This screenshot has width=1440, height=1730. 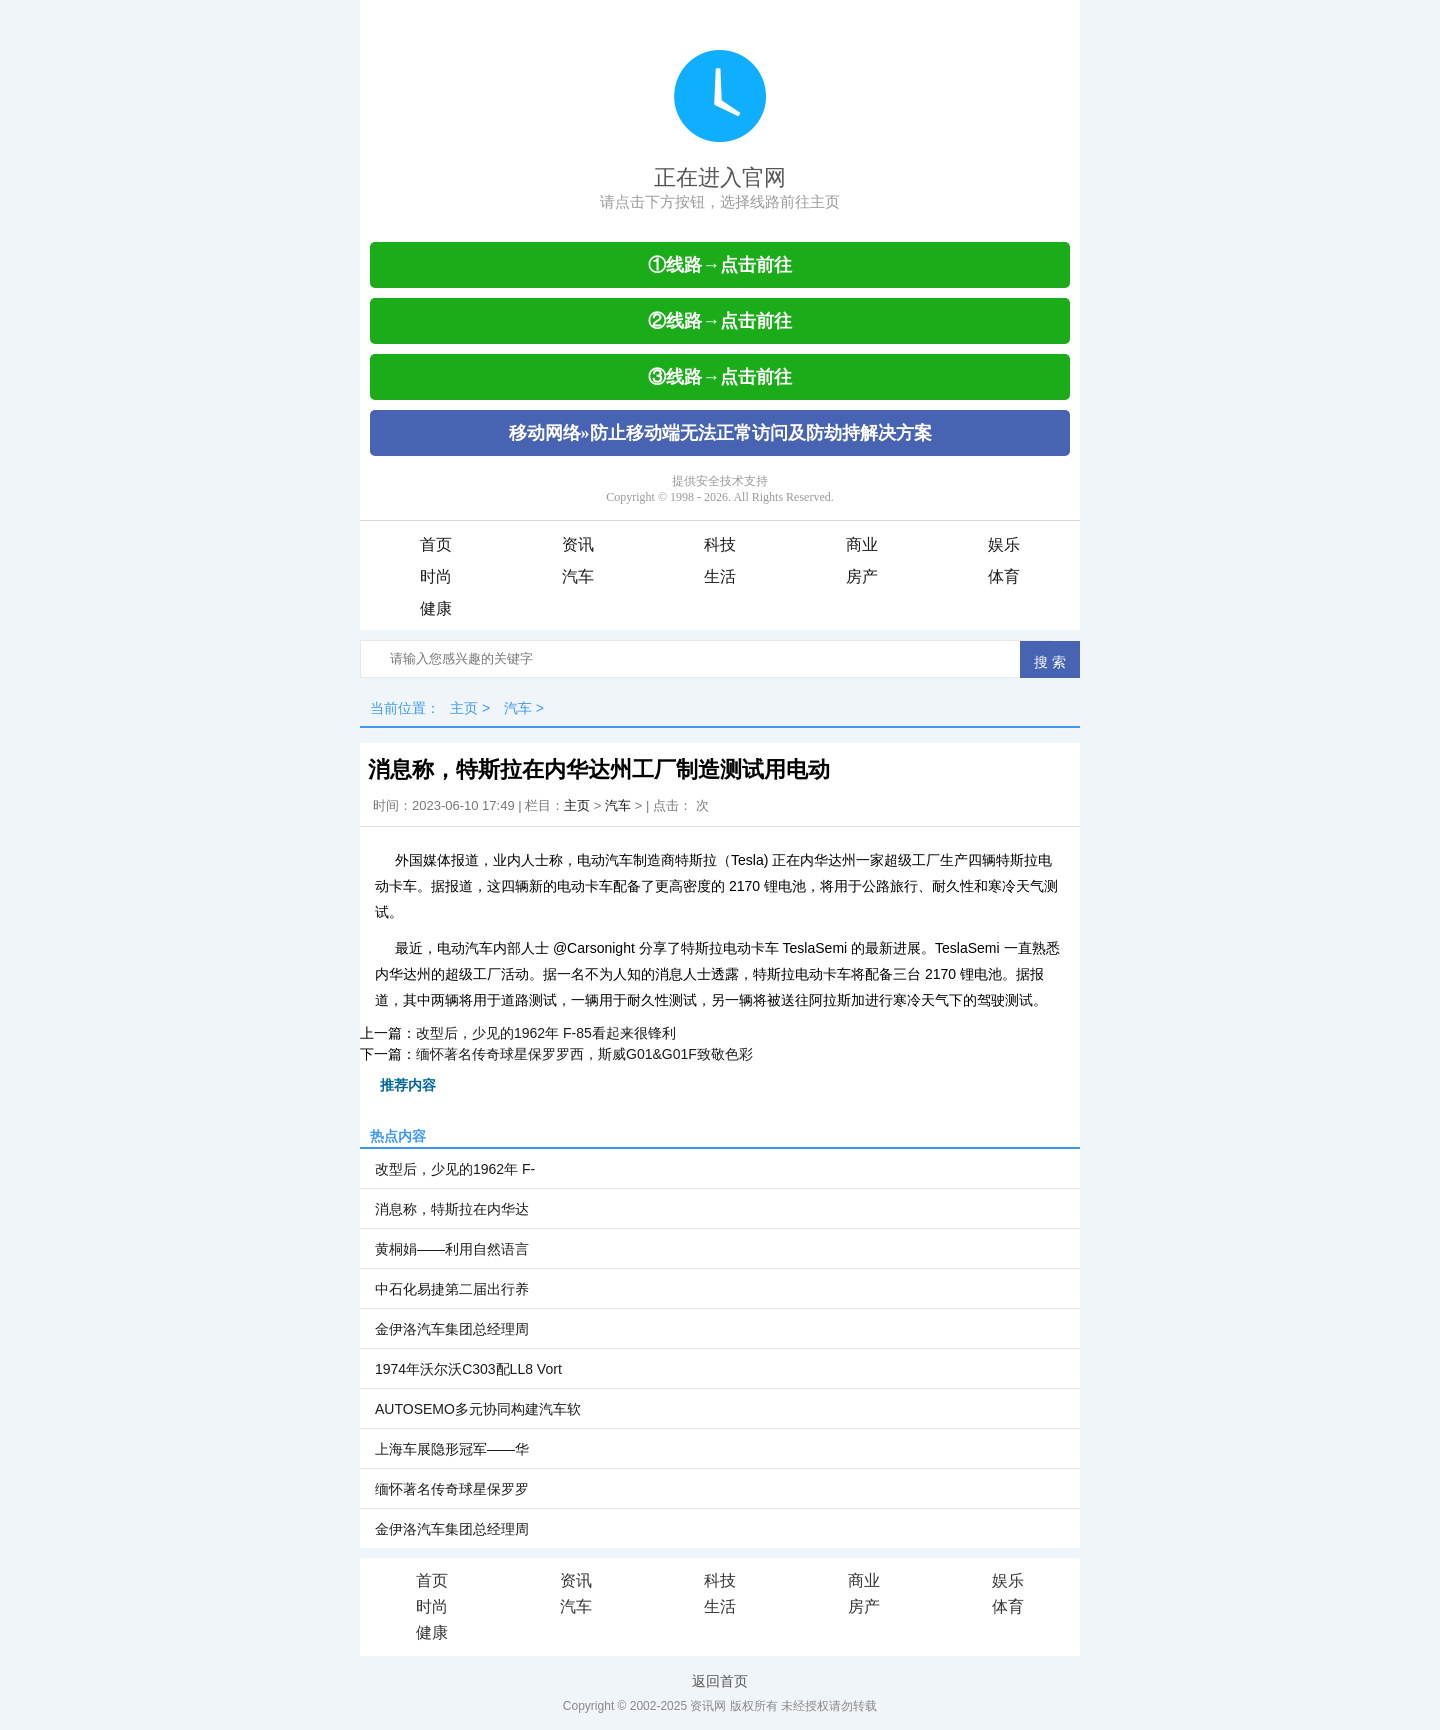 I want to click on AUTOSEMO多元协同构建汽车软, so click(x=478, y=1409).